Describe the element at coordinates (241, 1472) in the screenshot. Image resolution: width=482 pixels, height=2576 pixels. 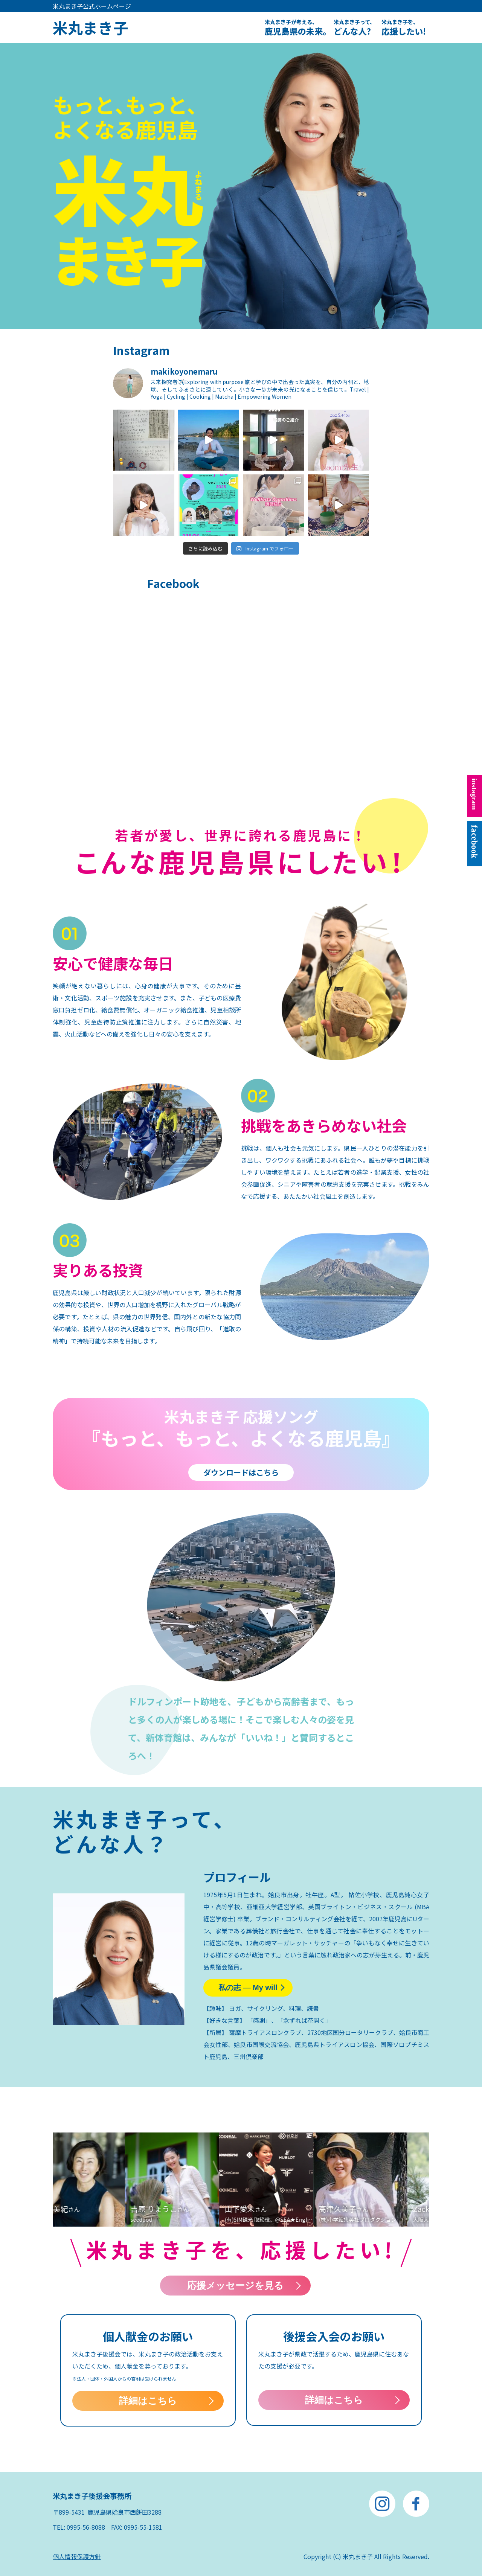
I see `ダウンロードはこちら` at that location.